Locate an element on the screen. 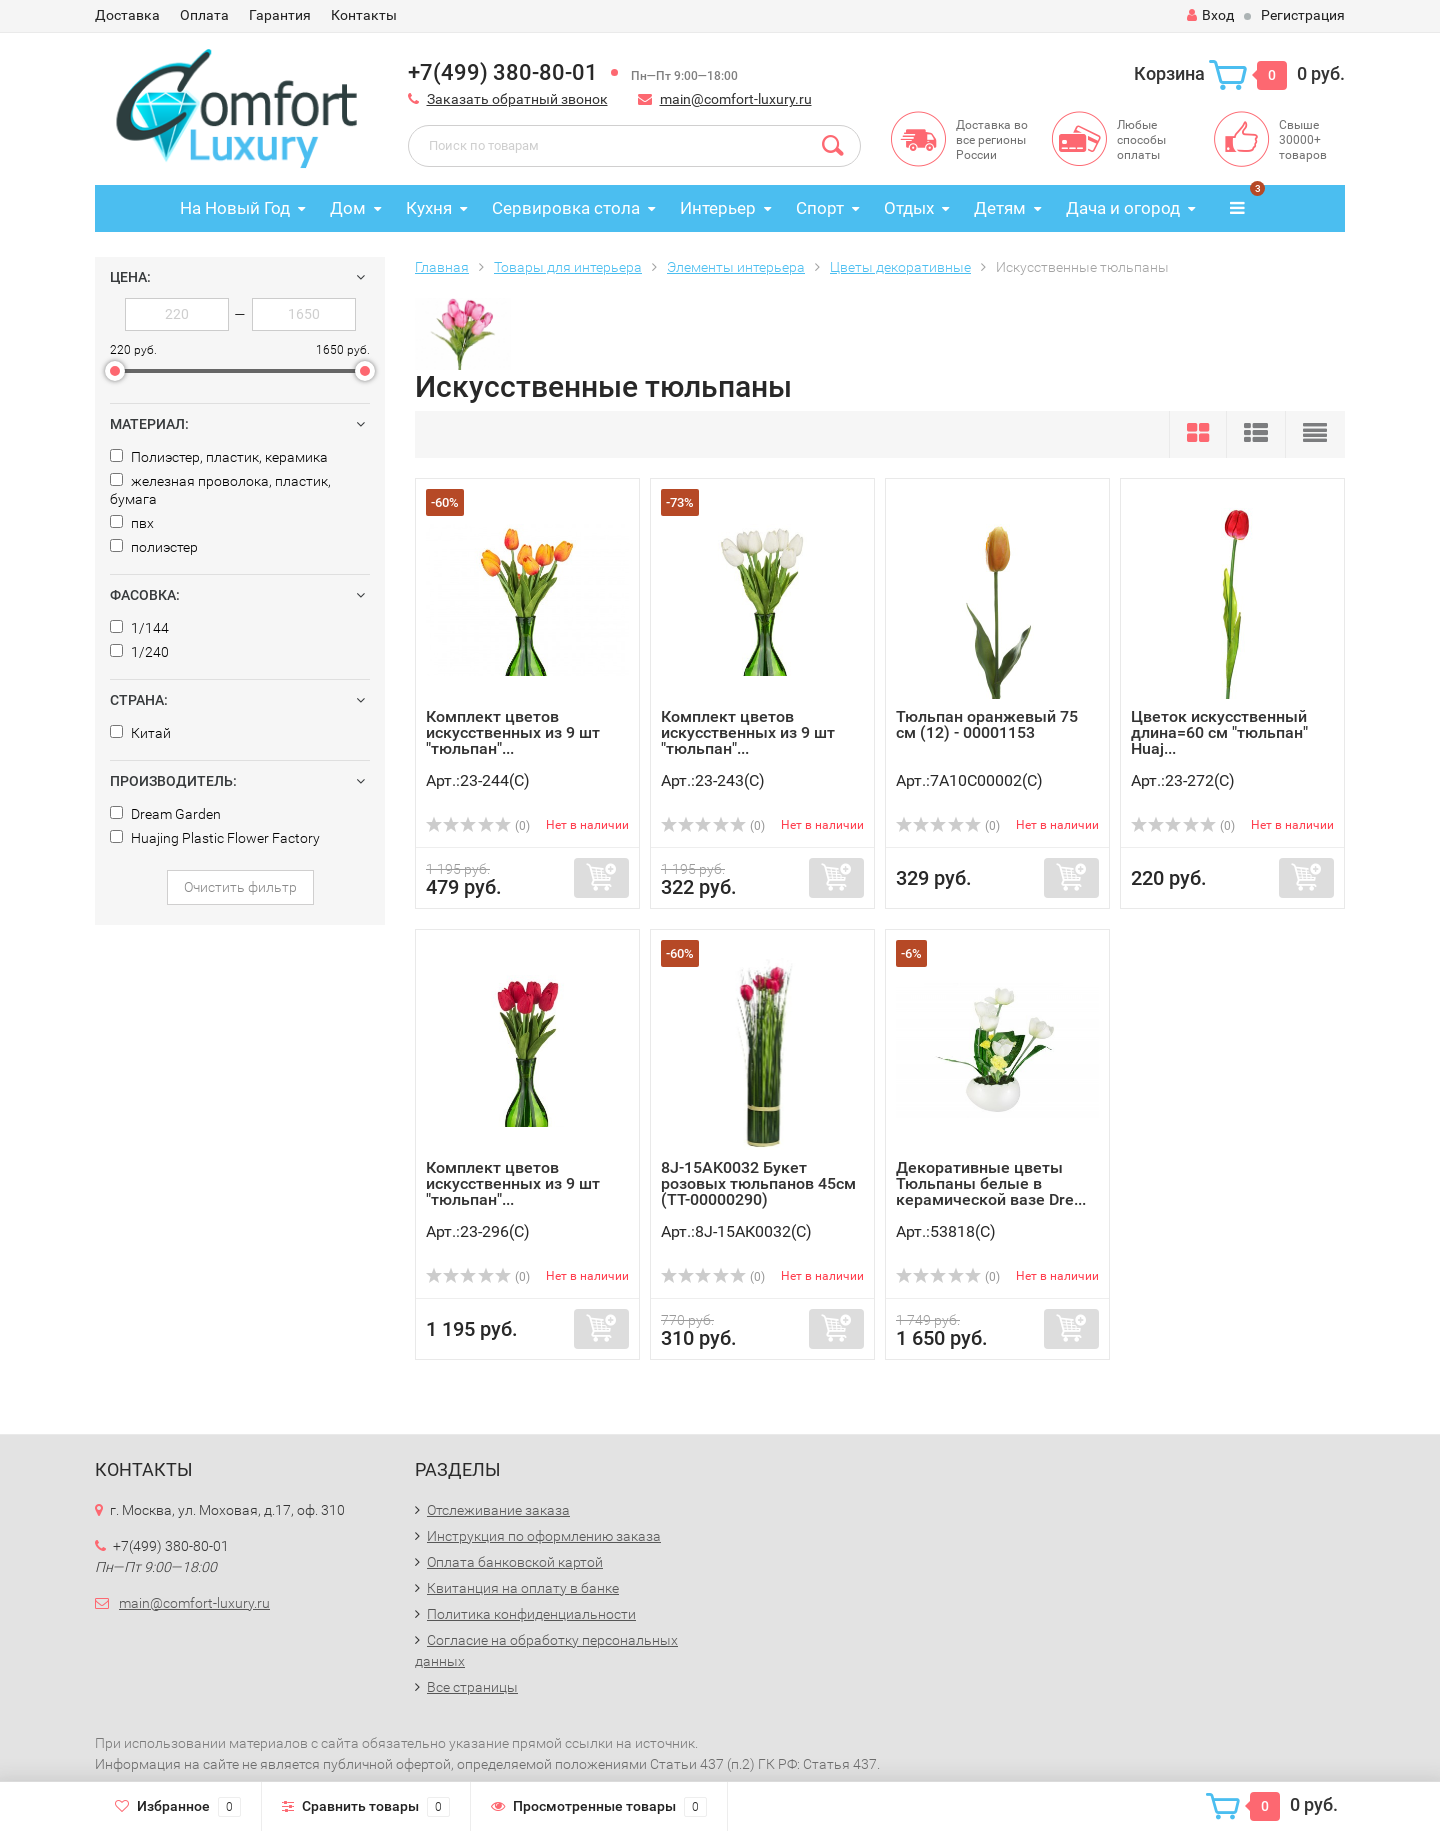 The image size is (1440, 1831). Дача и огород is located at coordinates (1123, 208).